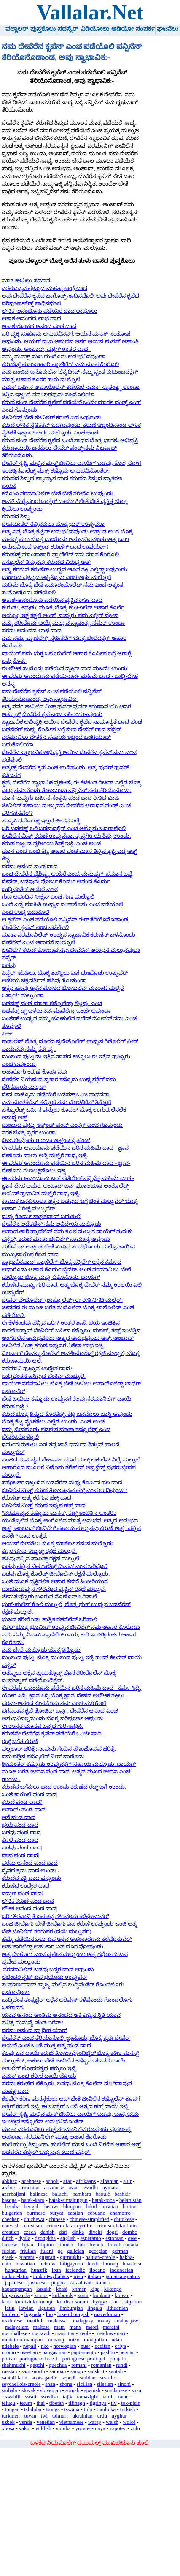 The height and width of the screenshot is (2576, 180). I want to click on kinyarwanda, so click(16, 2295).